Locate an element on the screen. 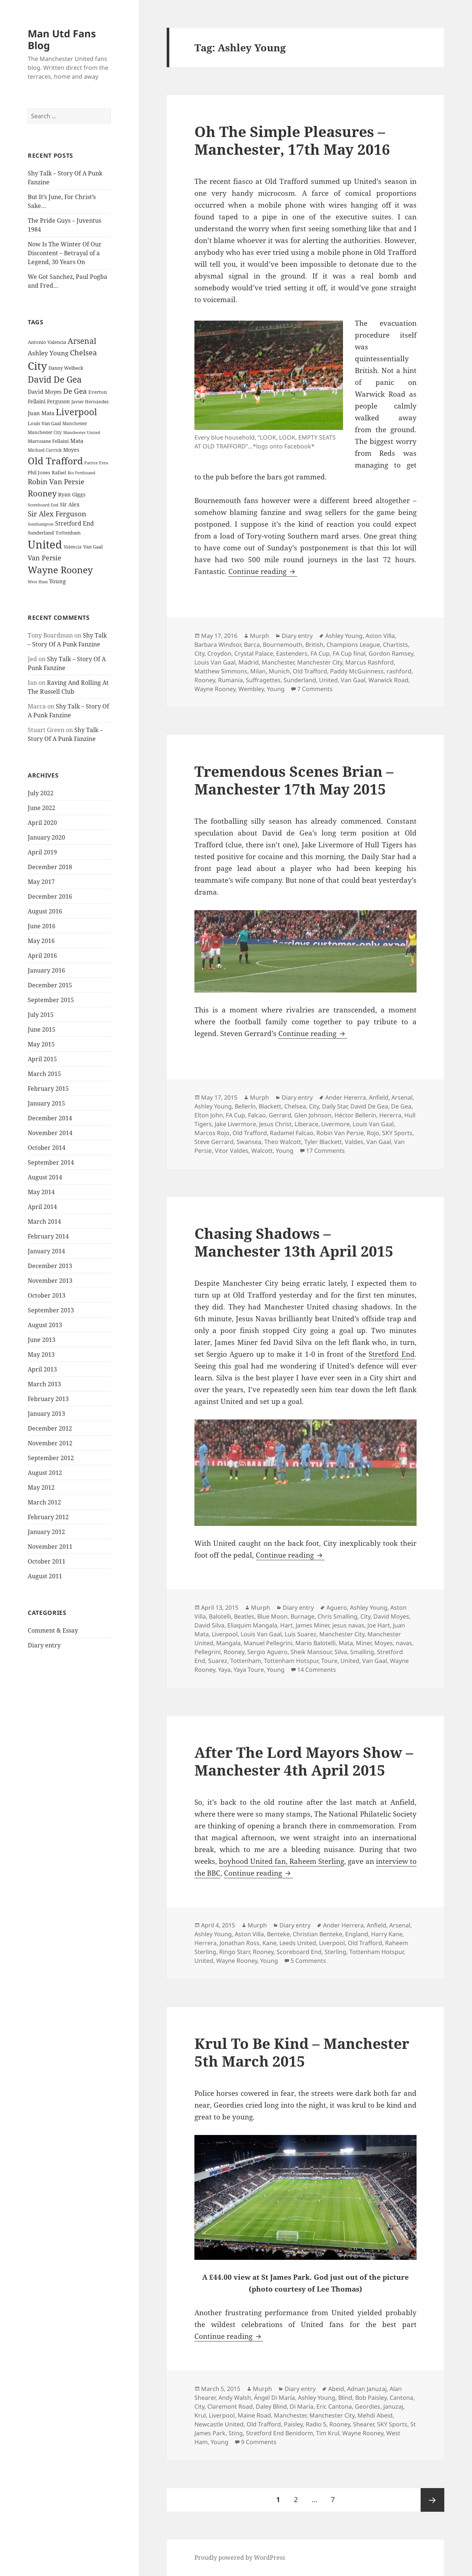 The width and height of the screenshot is (472, 2576). Sterling is located at coordinates (335, 1952).